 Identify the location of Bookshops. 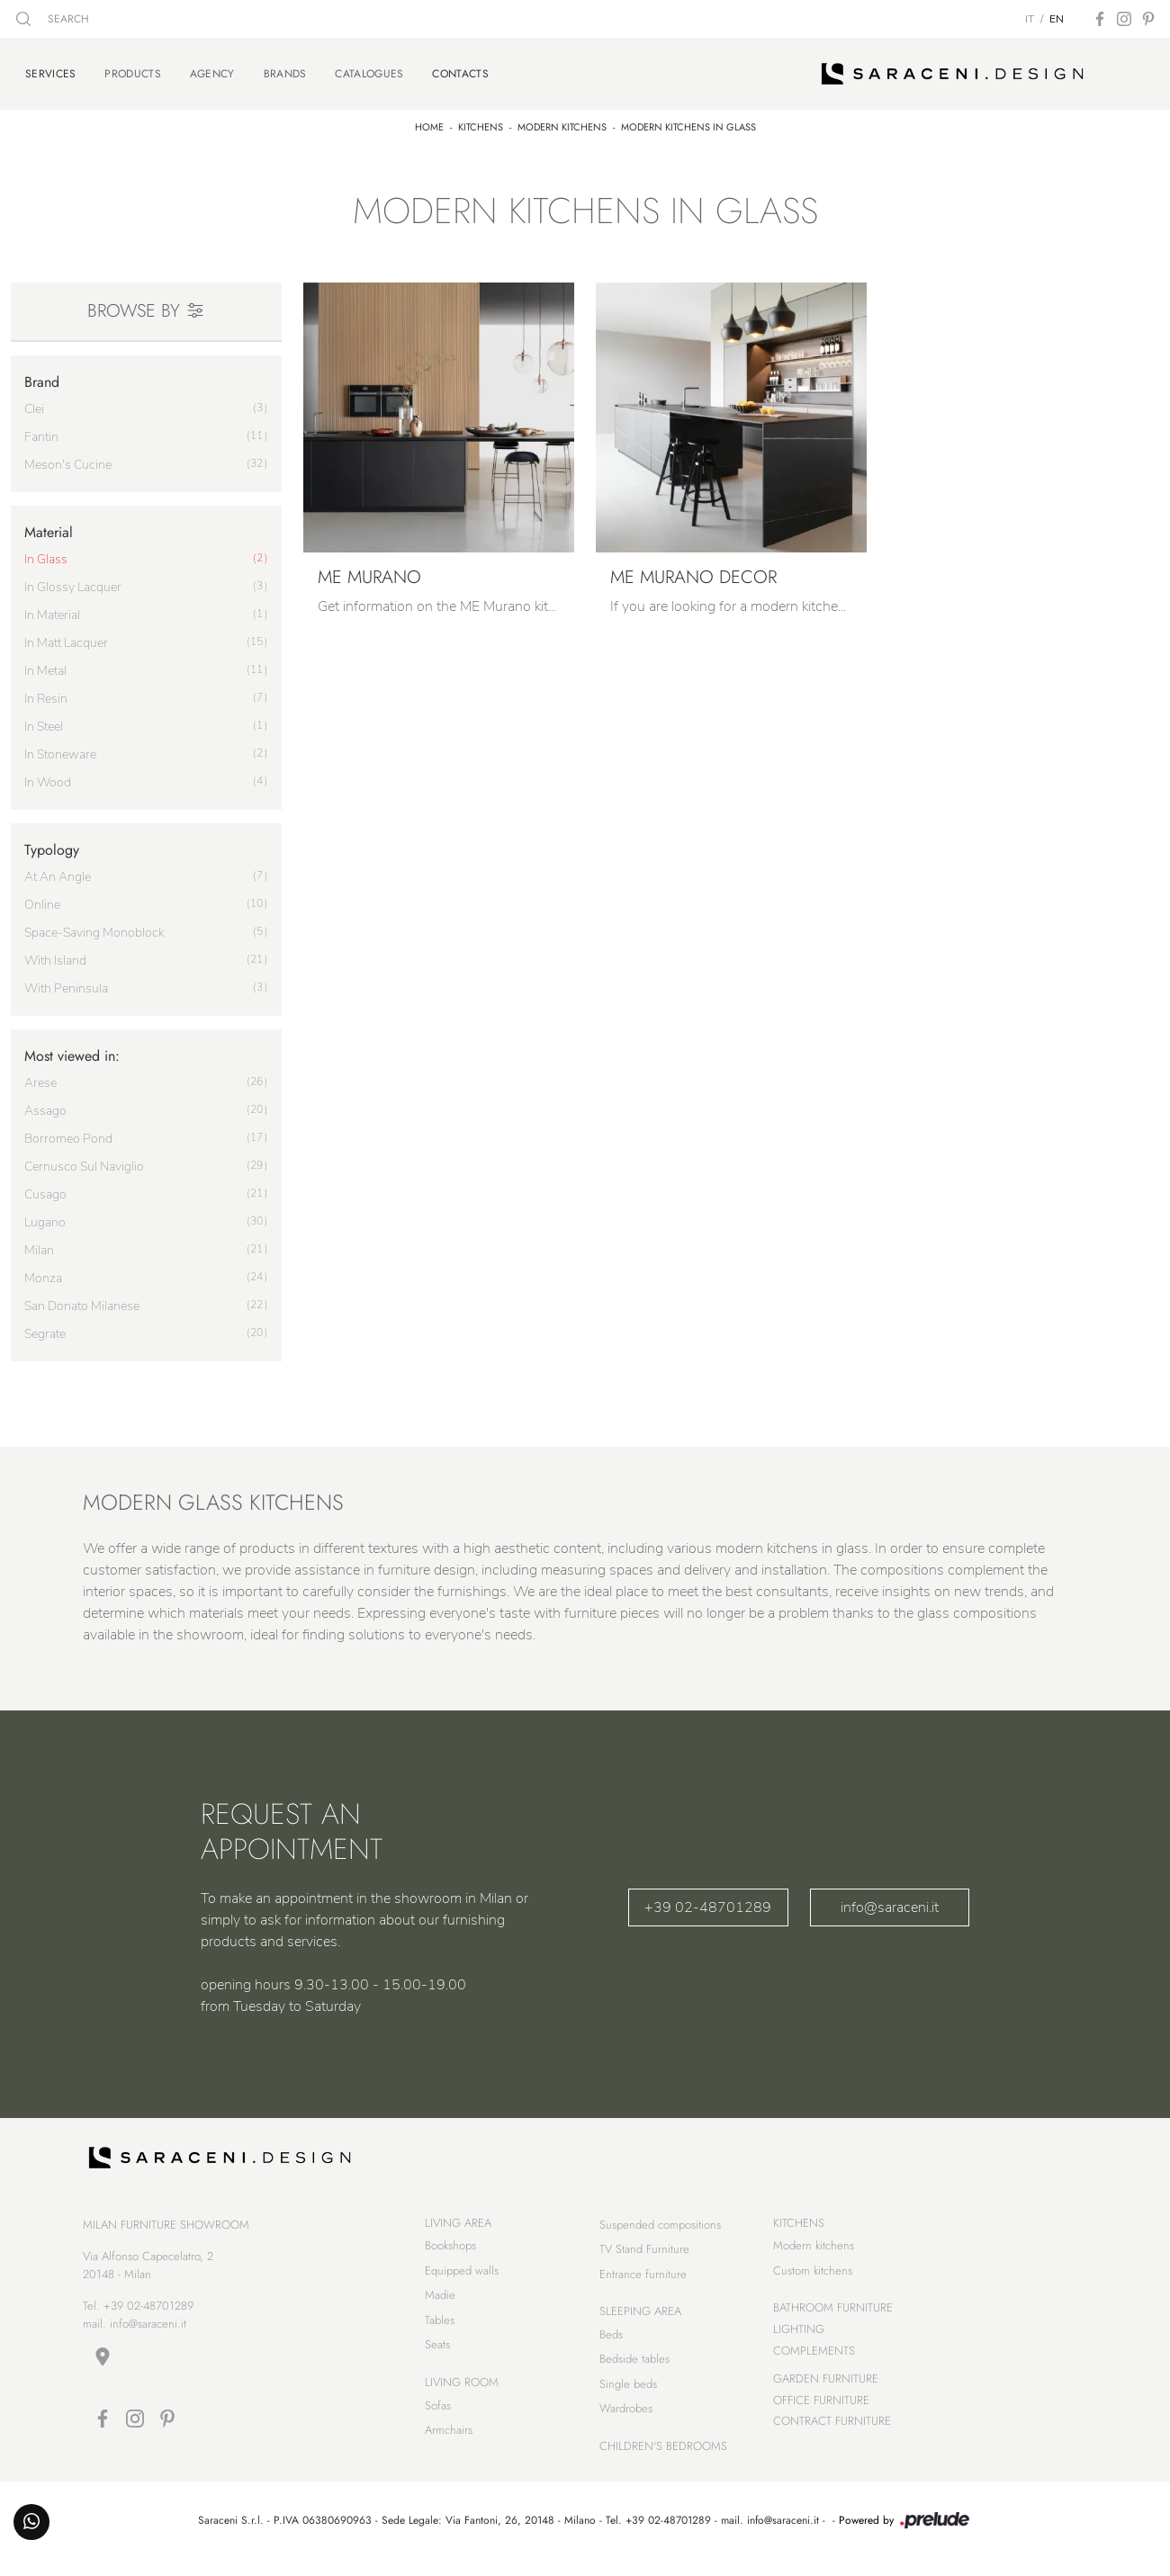
(450, 2257).